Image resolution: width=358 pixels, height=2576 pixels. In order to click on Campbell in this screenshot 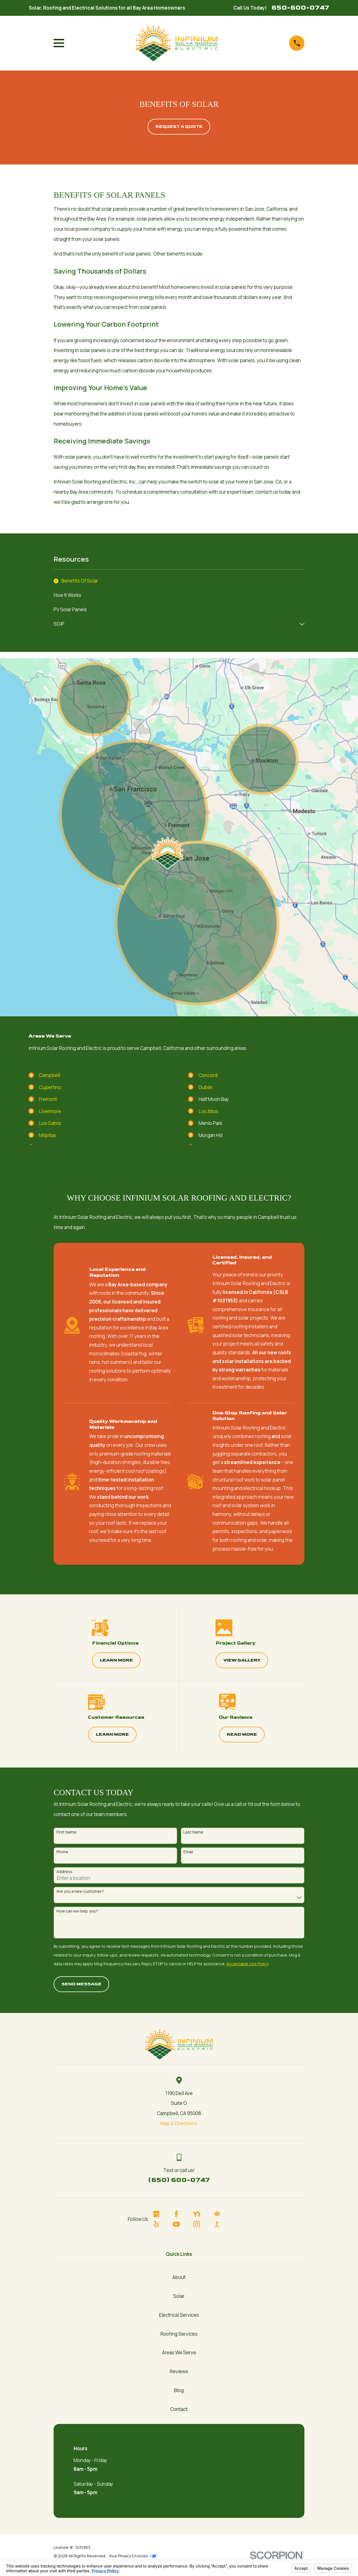, I will do `click(49, 1075)`.